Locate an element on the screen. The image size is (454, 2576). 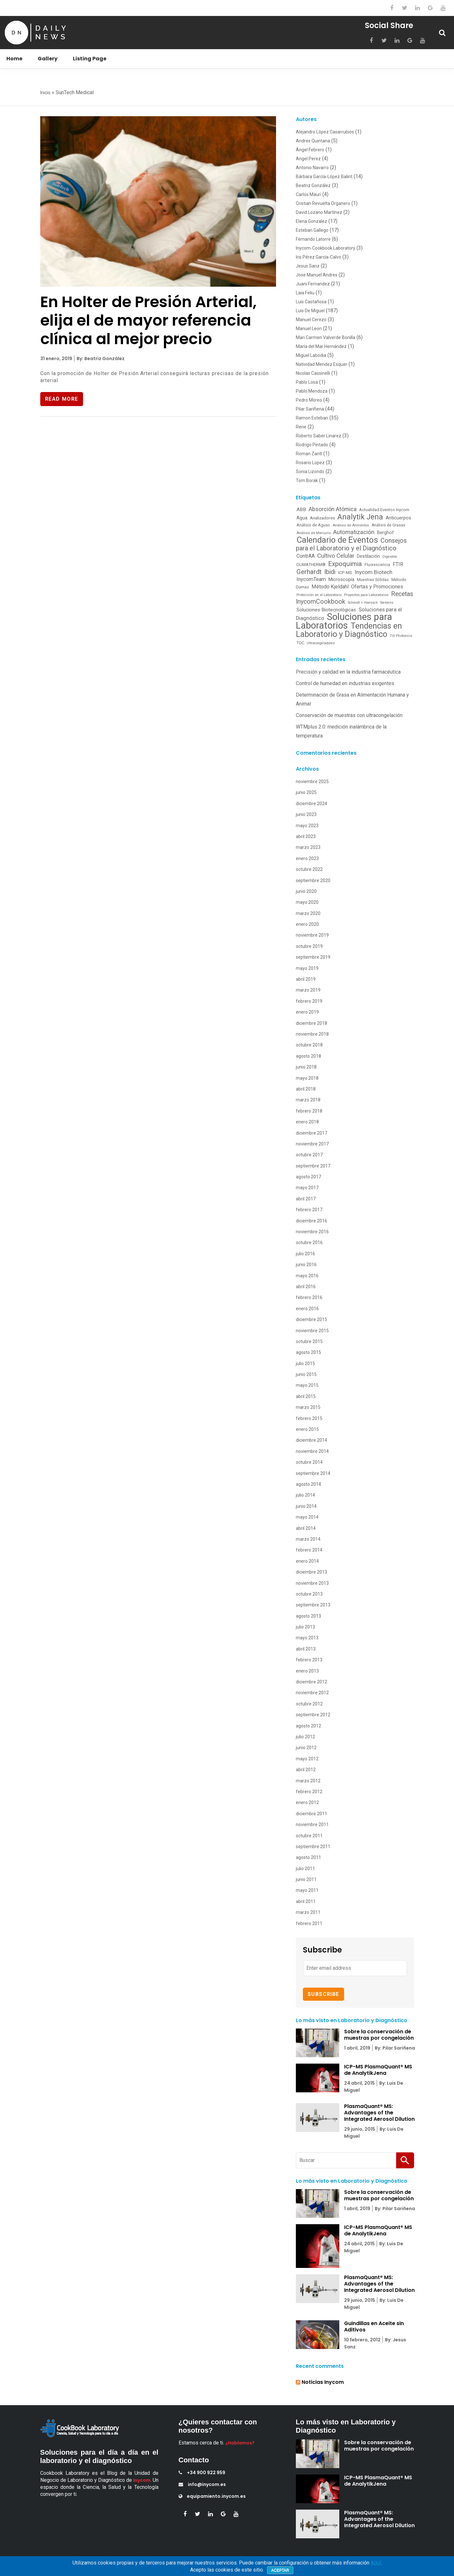
junio 2023 is located at coordinates (306, 814).